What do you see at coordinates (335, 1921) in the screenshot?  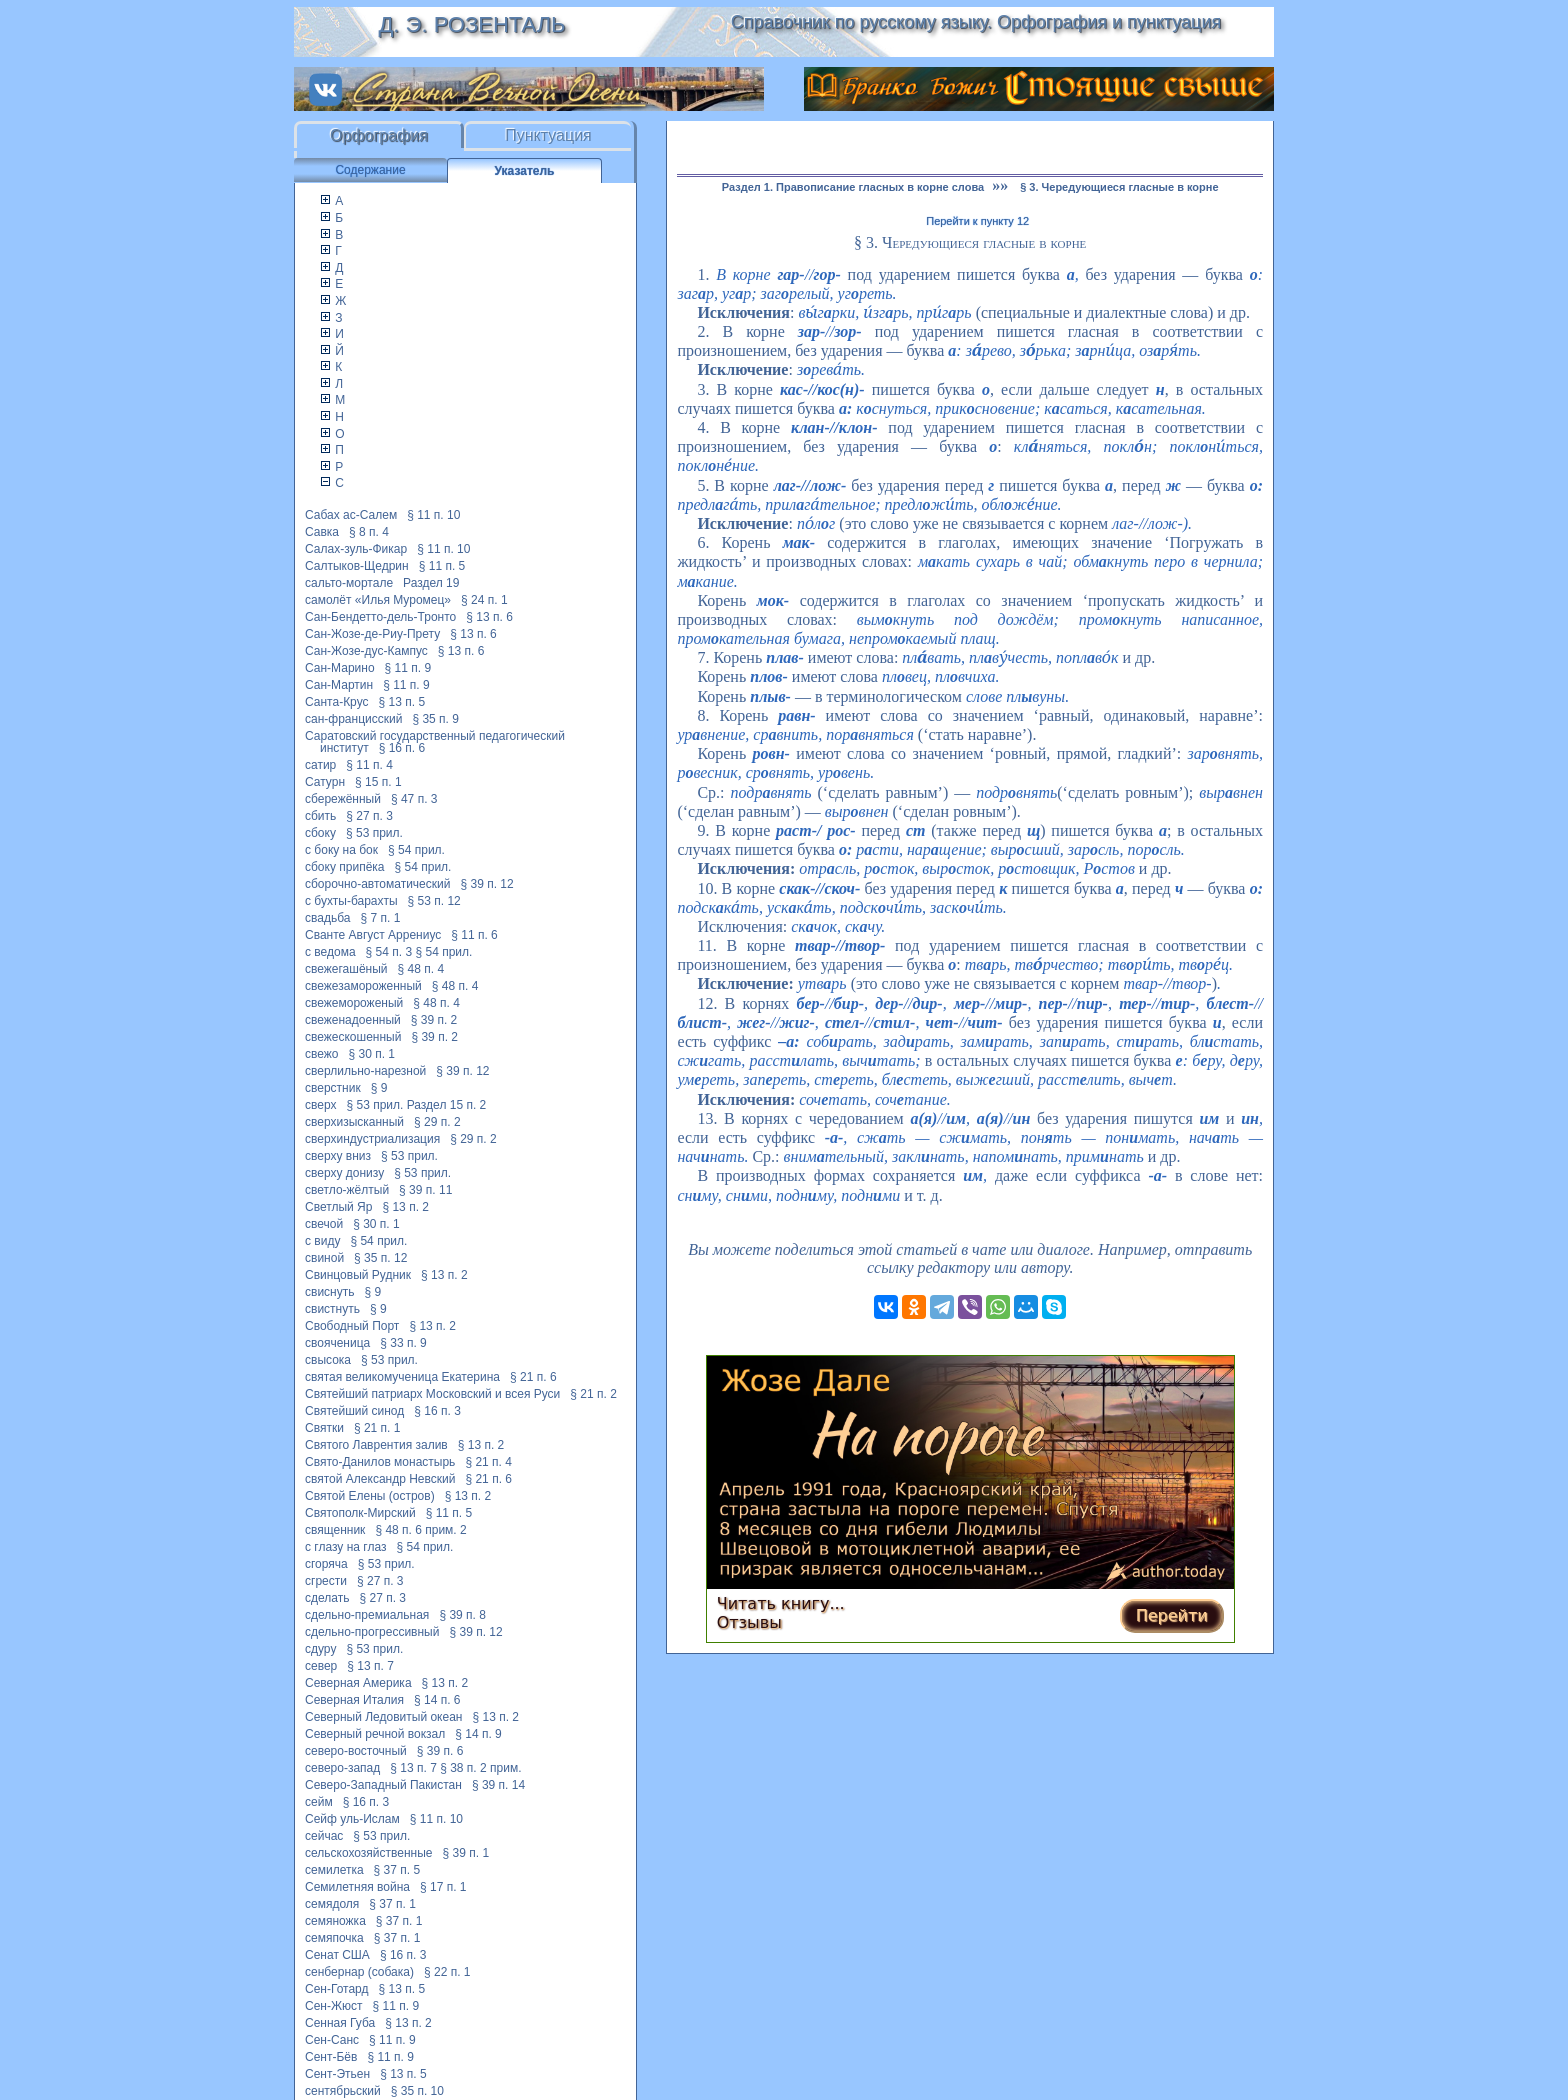 I see `семяножка` at bounding box center [335, 1921].